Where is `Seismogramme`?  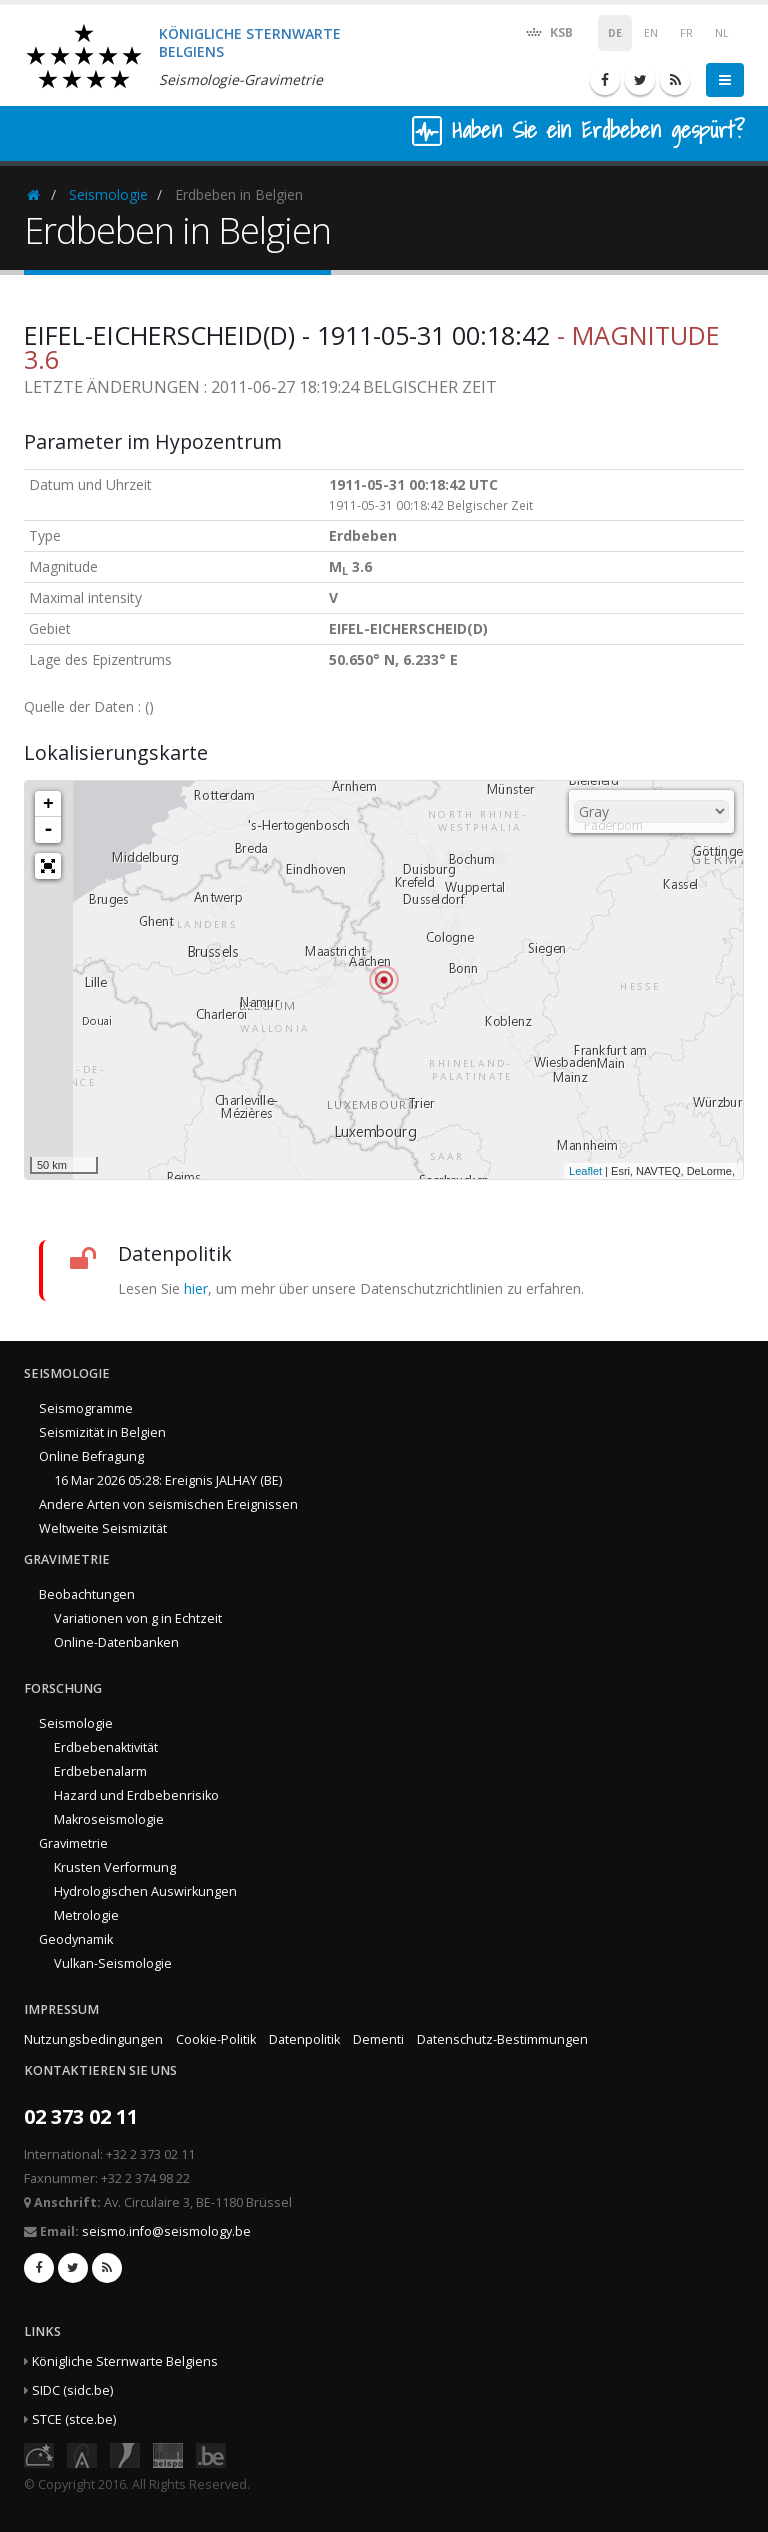
Seismogramme is located at coordinates (86, 1408).